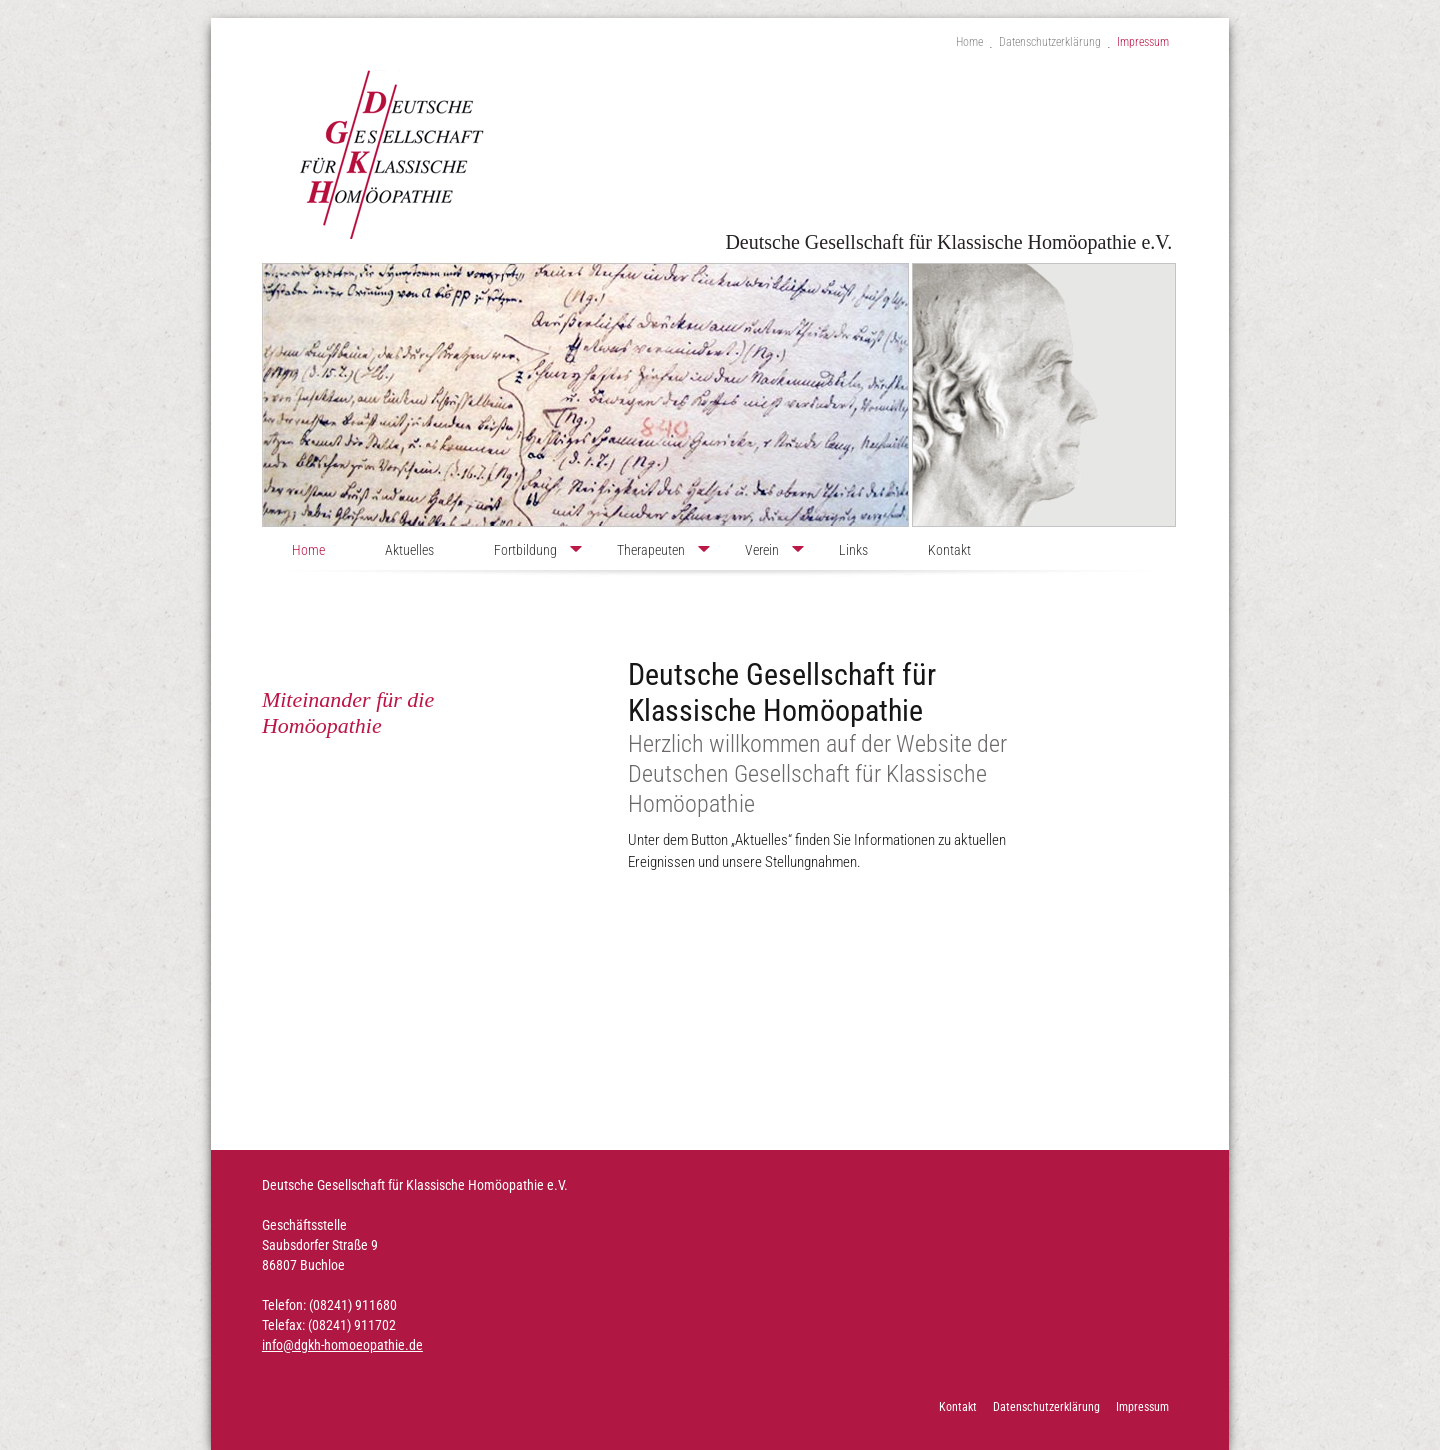 This screenshot has width=1440, height=1450. Describe the element at coordinates (969, 42) in the screenshot. I see `Home` at that location.